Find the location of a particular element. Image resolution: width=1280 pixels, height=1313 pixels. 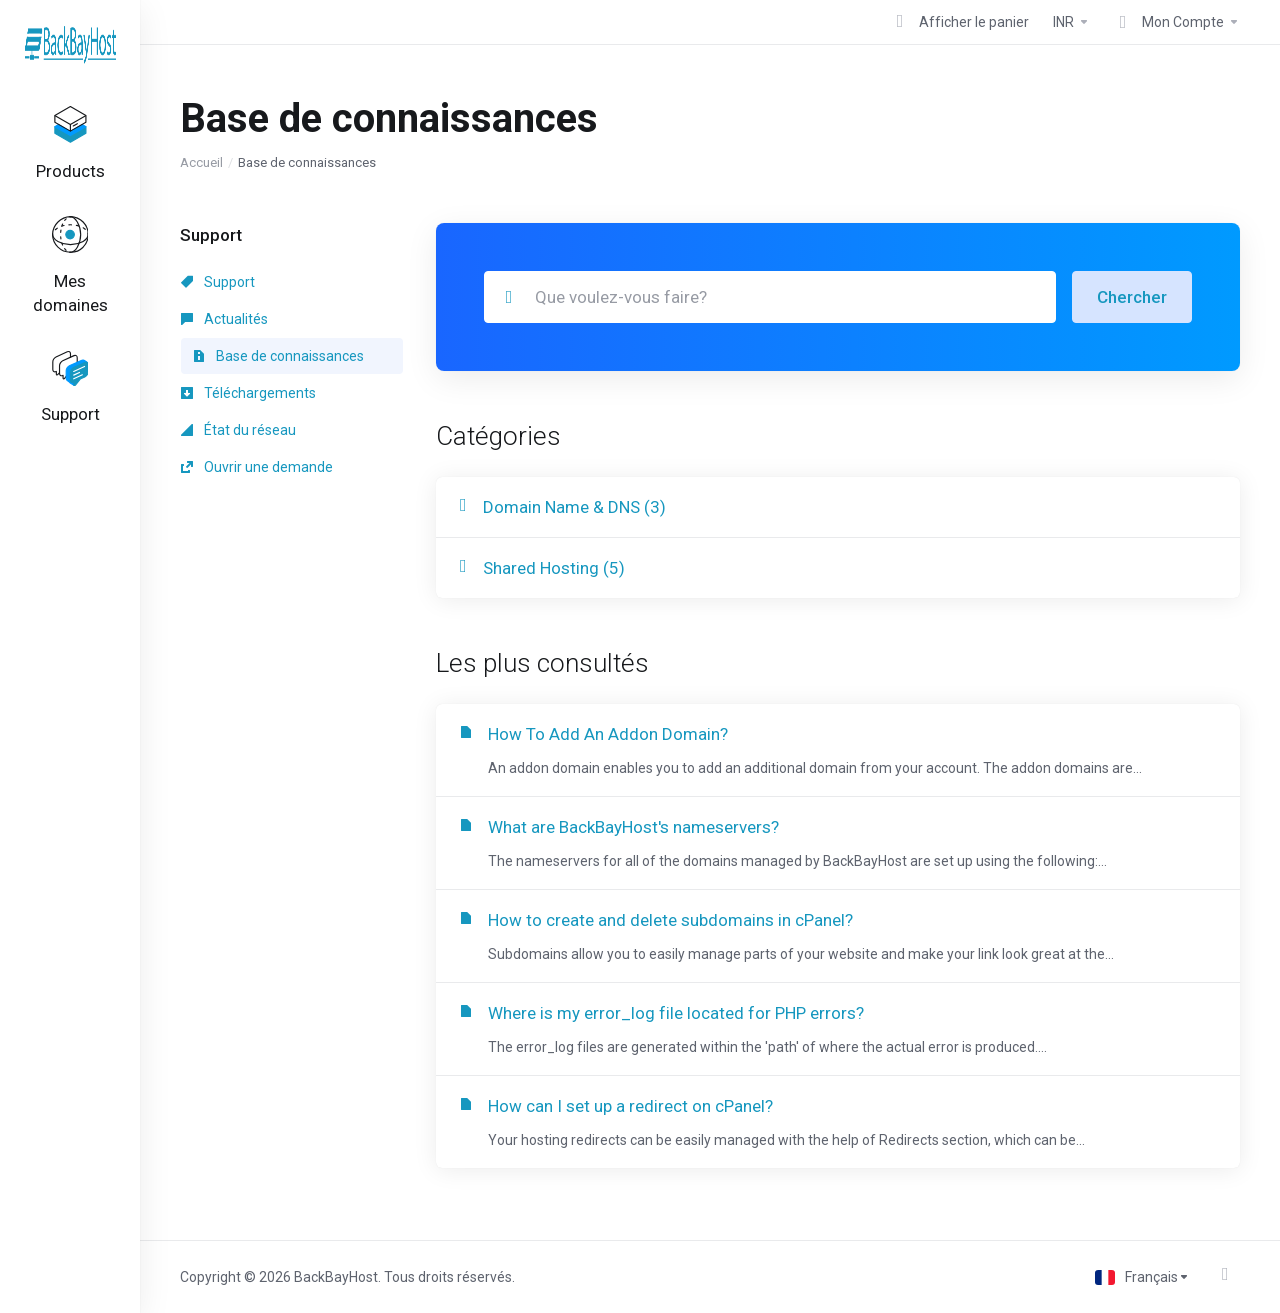

Téléchargements is located at coordinates (248, 393).